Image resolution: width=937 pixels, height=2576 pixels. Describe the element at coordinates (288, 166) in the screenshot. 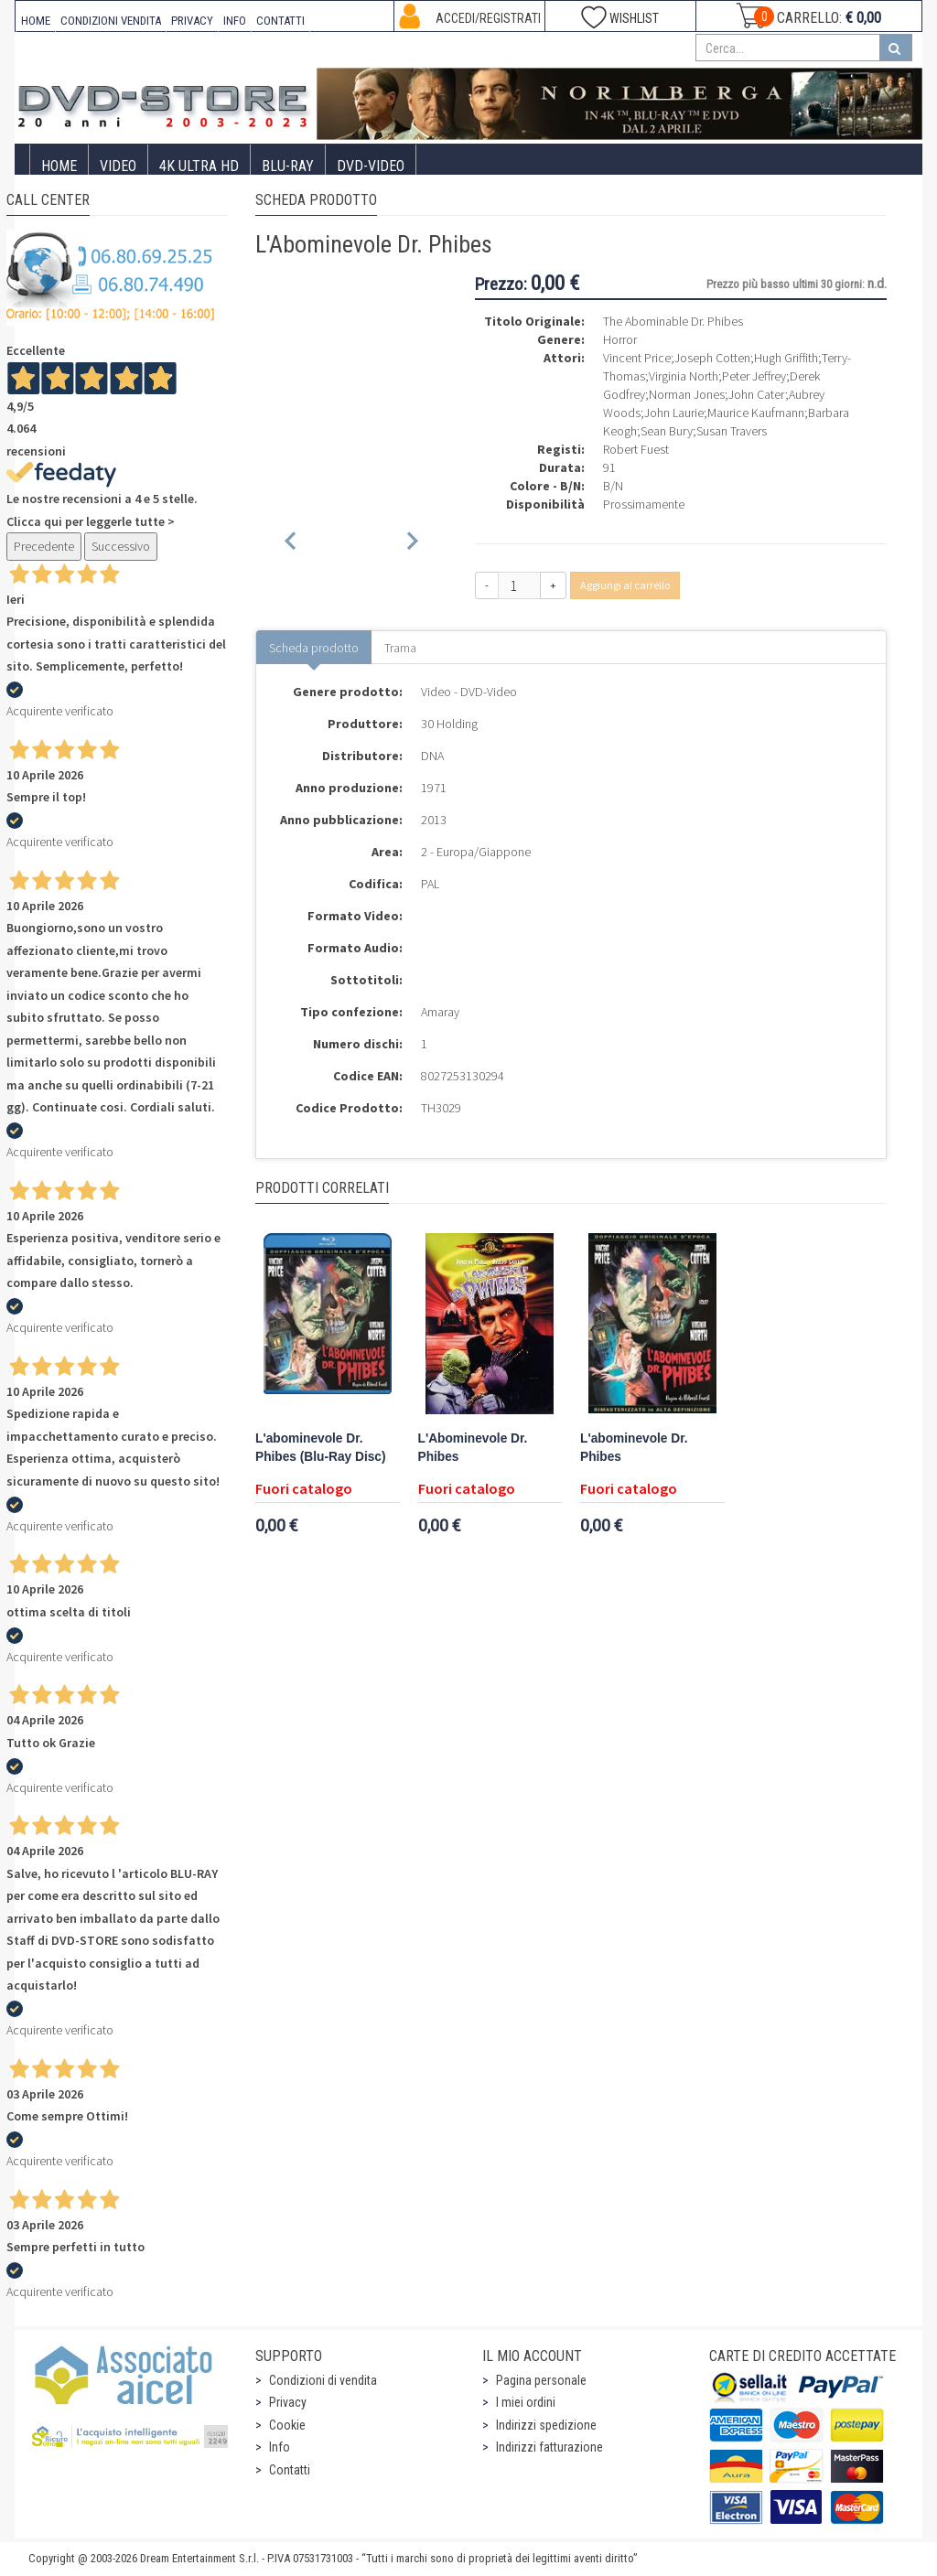

I see `Blu-Ray` at that location.